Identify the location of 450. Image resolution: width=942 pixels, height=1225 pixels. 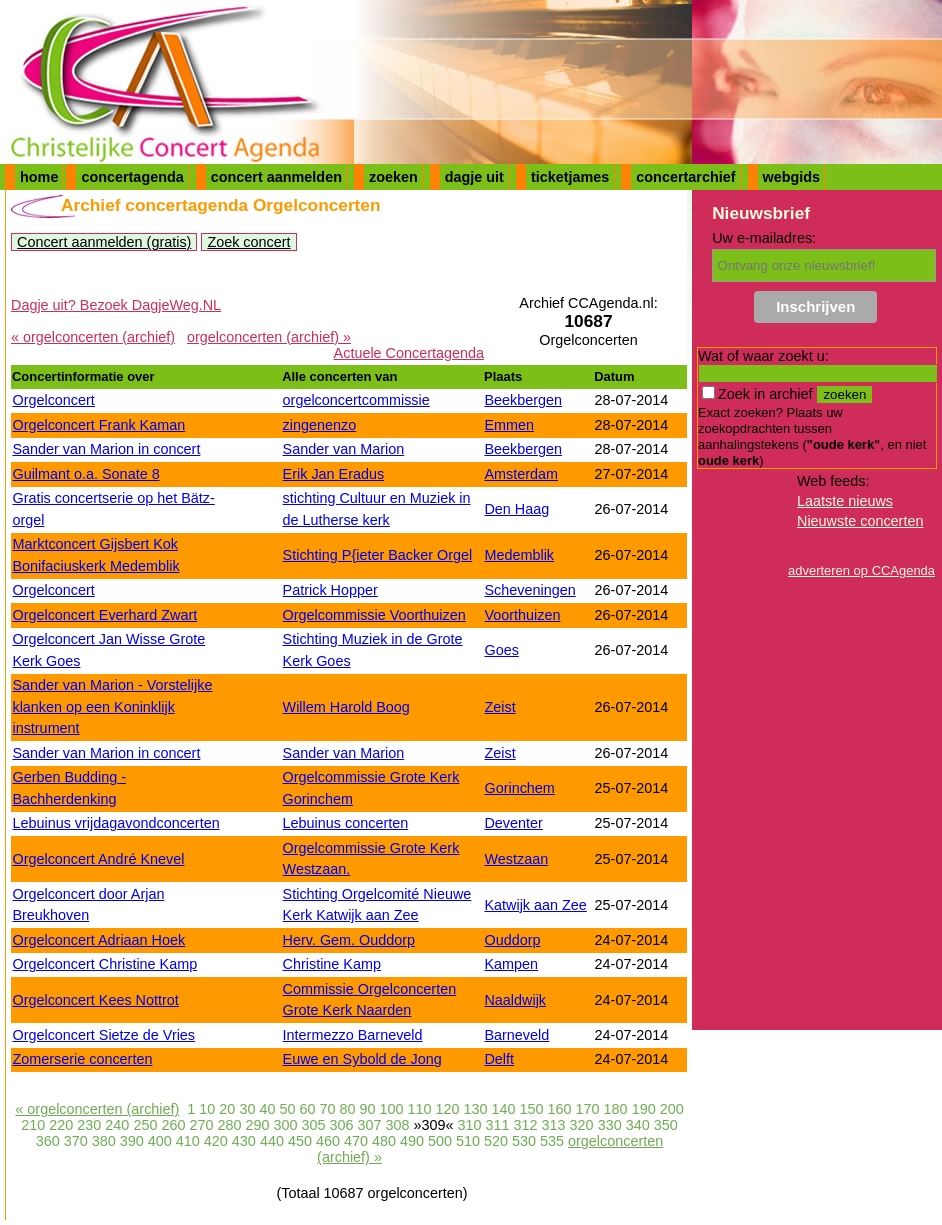
(300, 1141).